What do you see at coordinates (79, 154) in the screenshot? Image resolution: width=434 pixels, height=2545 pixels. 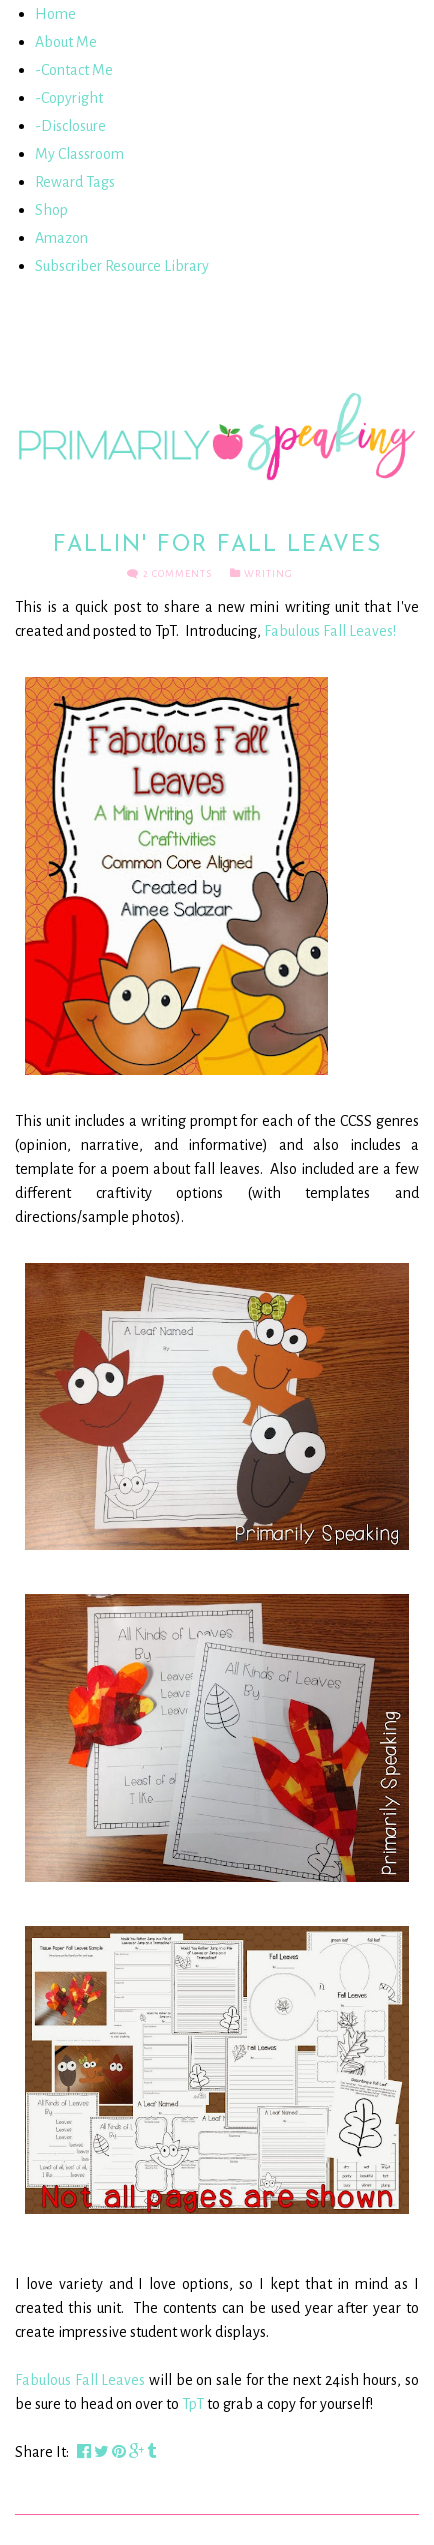 I see `My Classroom` at bounding box center [79, 154].